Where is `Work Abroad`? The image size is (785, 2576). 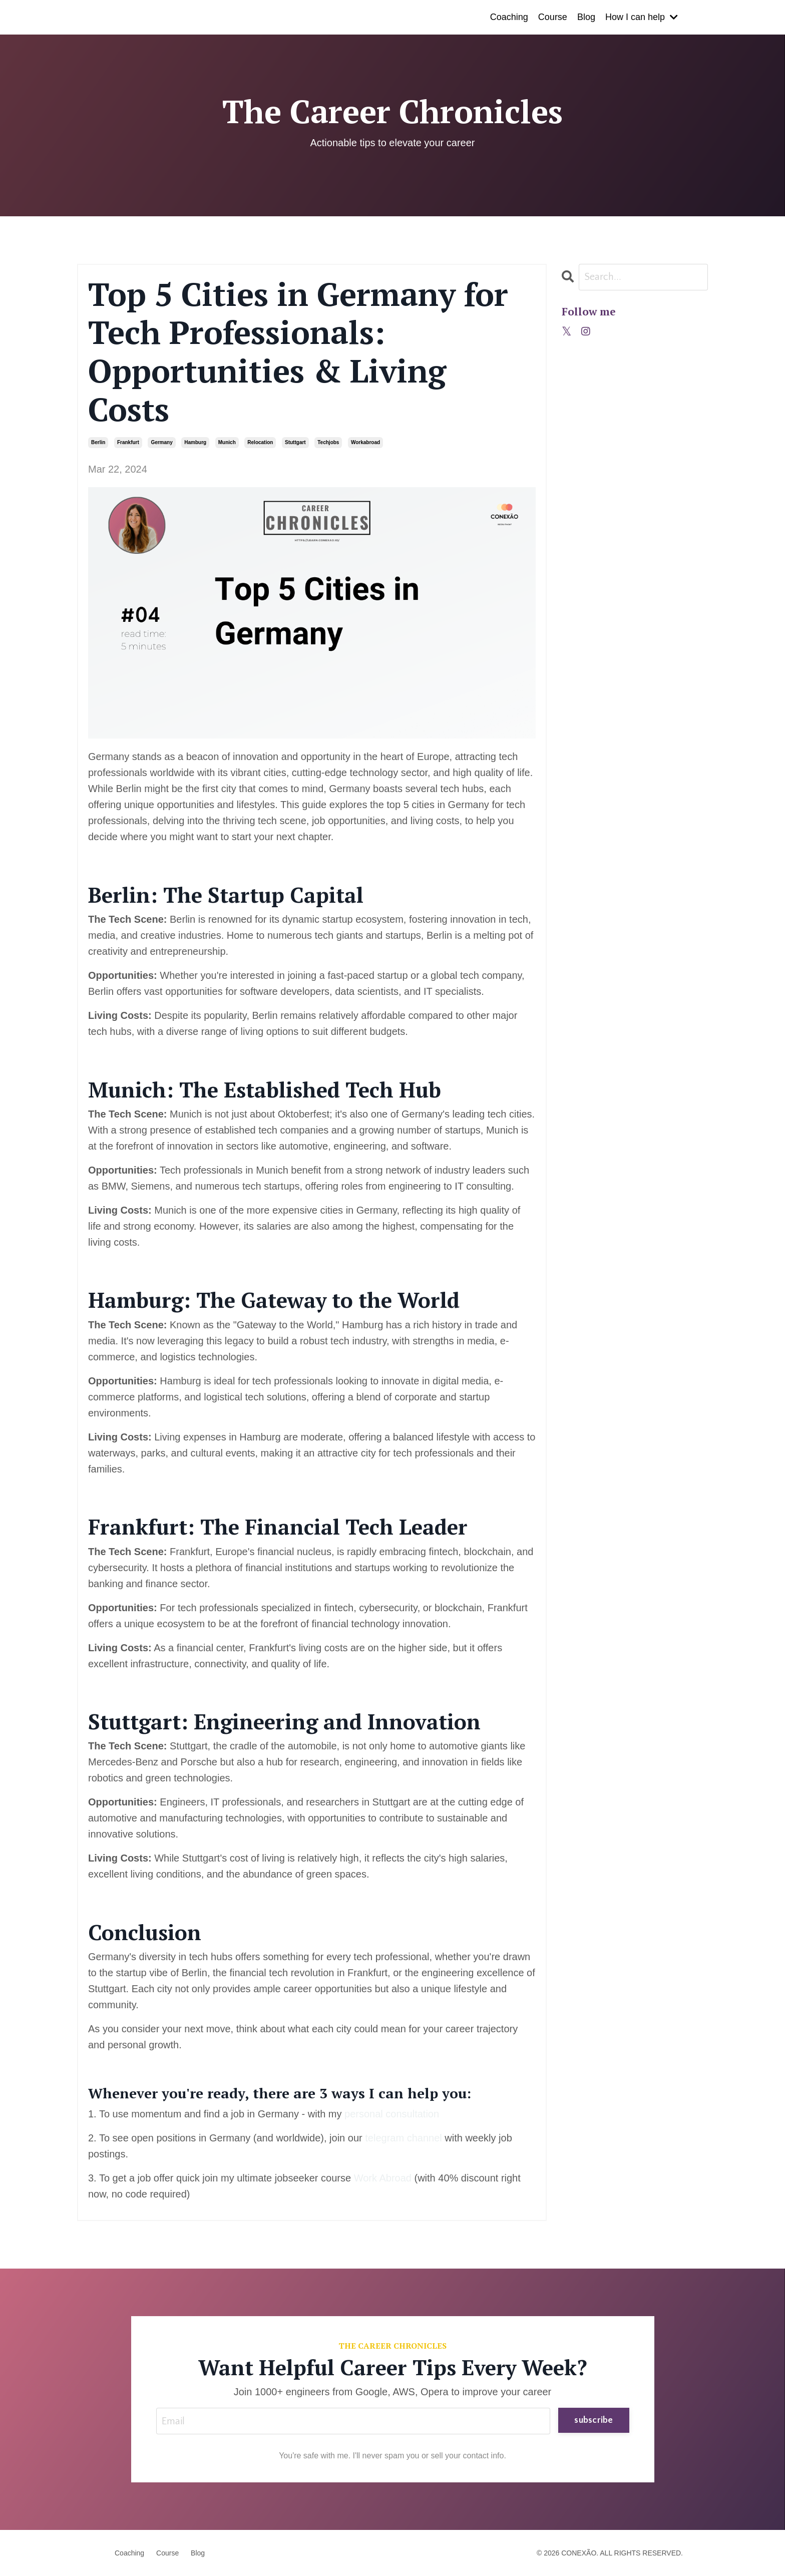
Work Abroad is located at coordinates (381, 2177).